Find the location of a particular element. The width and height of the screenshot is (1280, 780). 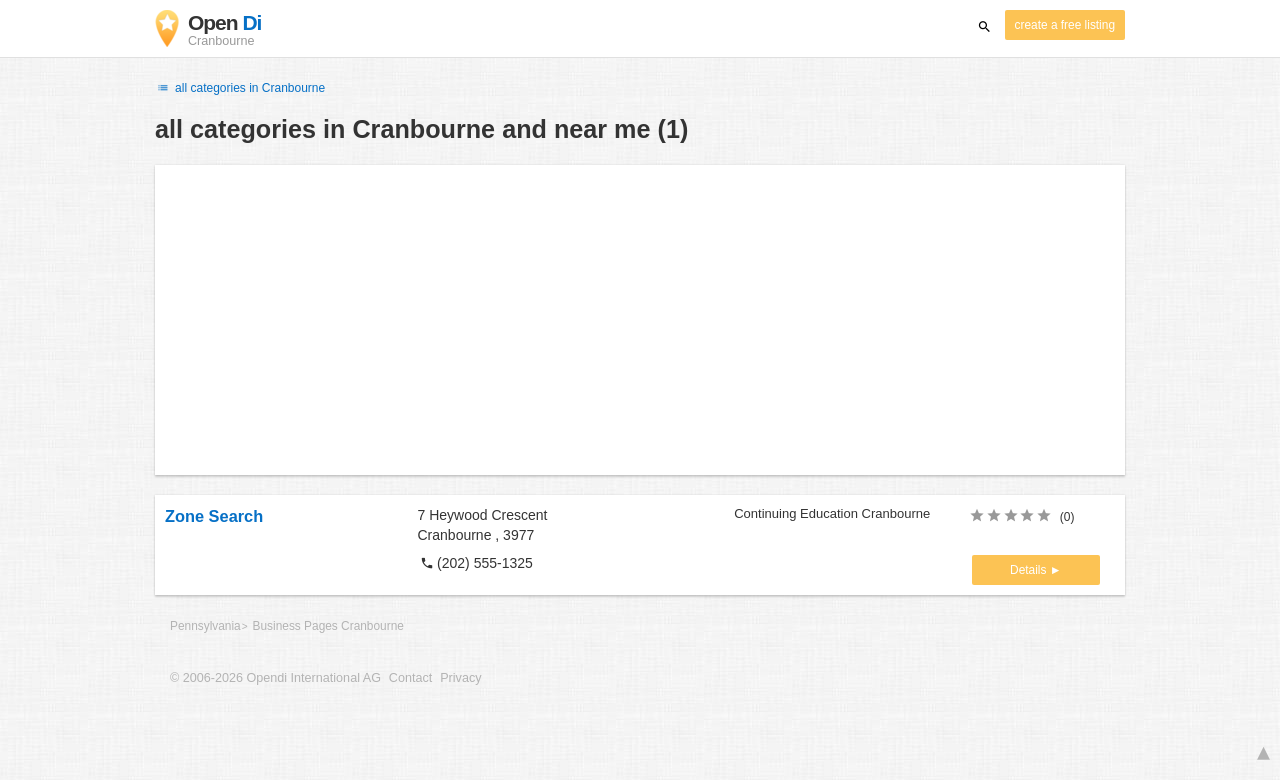

Details is located at coordinates (1030, 570).